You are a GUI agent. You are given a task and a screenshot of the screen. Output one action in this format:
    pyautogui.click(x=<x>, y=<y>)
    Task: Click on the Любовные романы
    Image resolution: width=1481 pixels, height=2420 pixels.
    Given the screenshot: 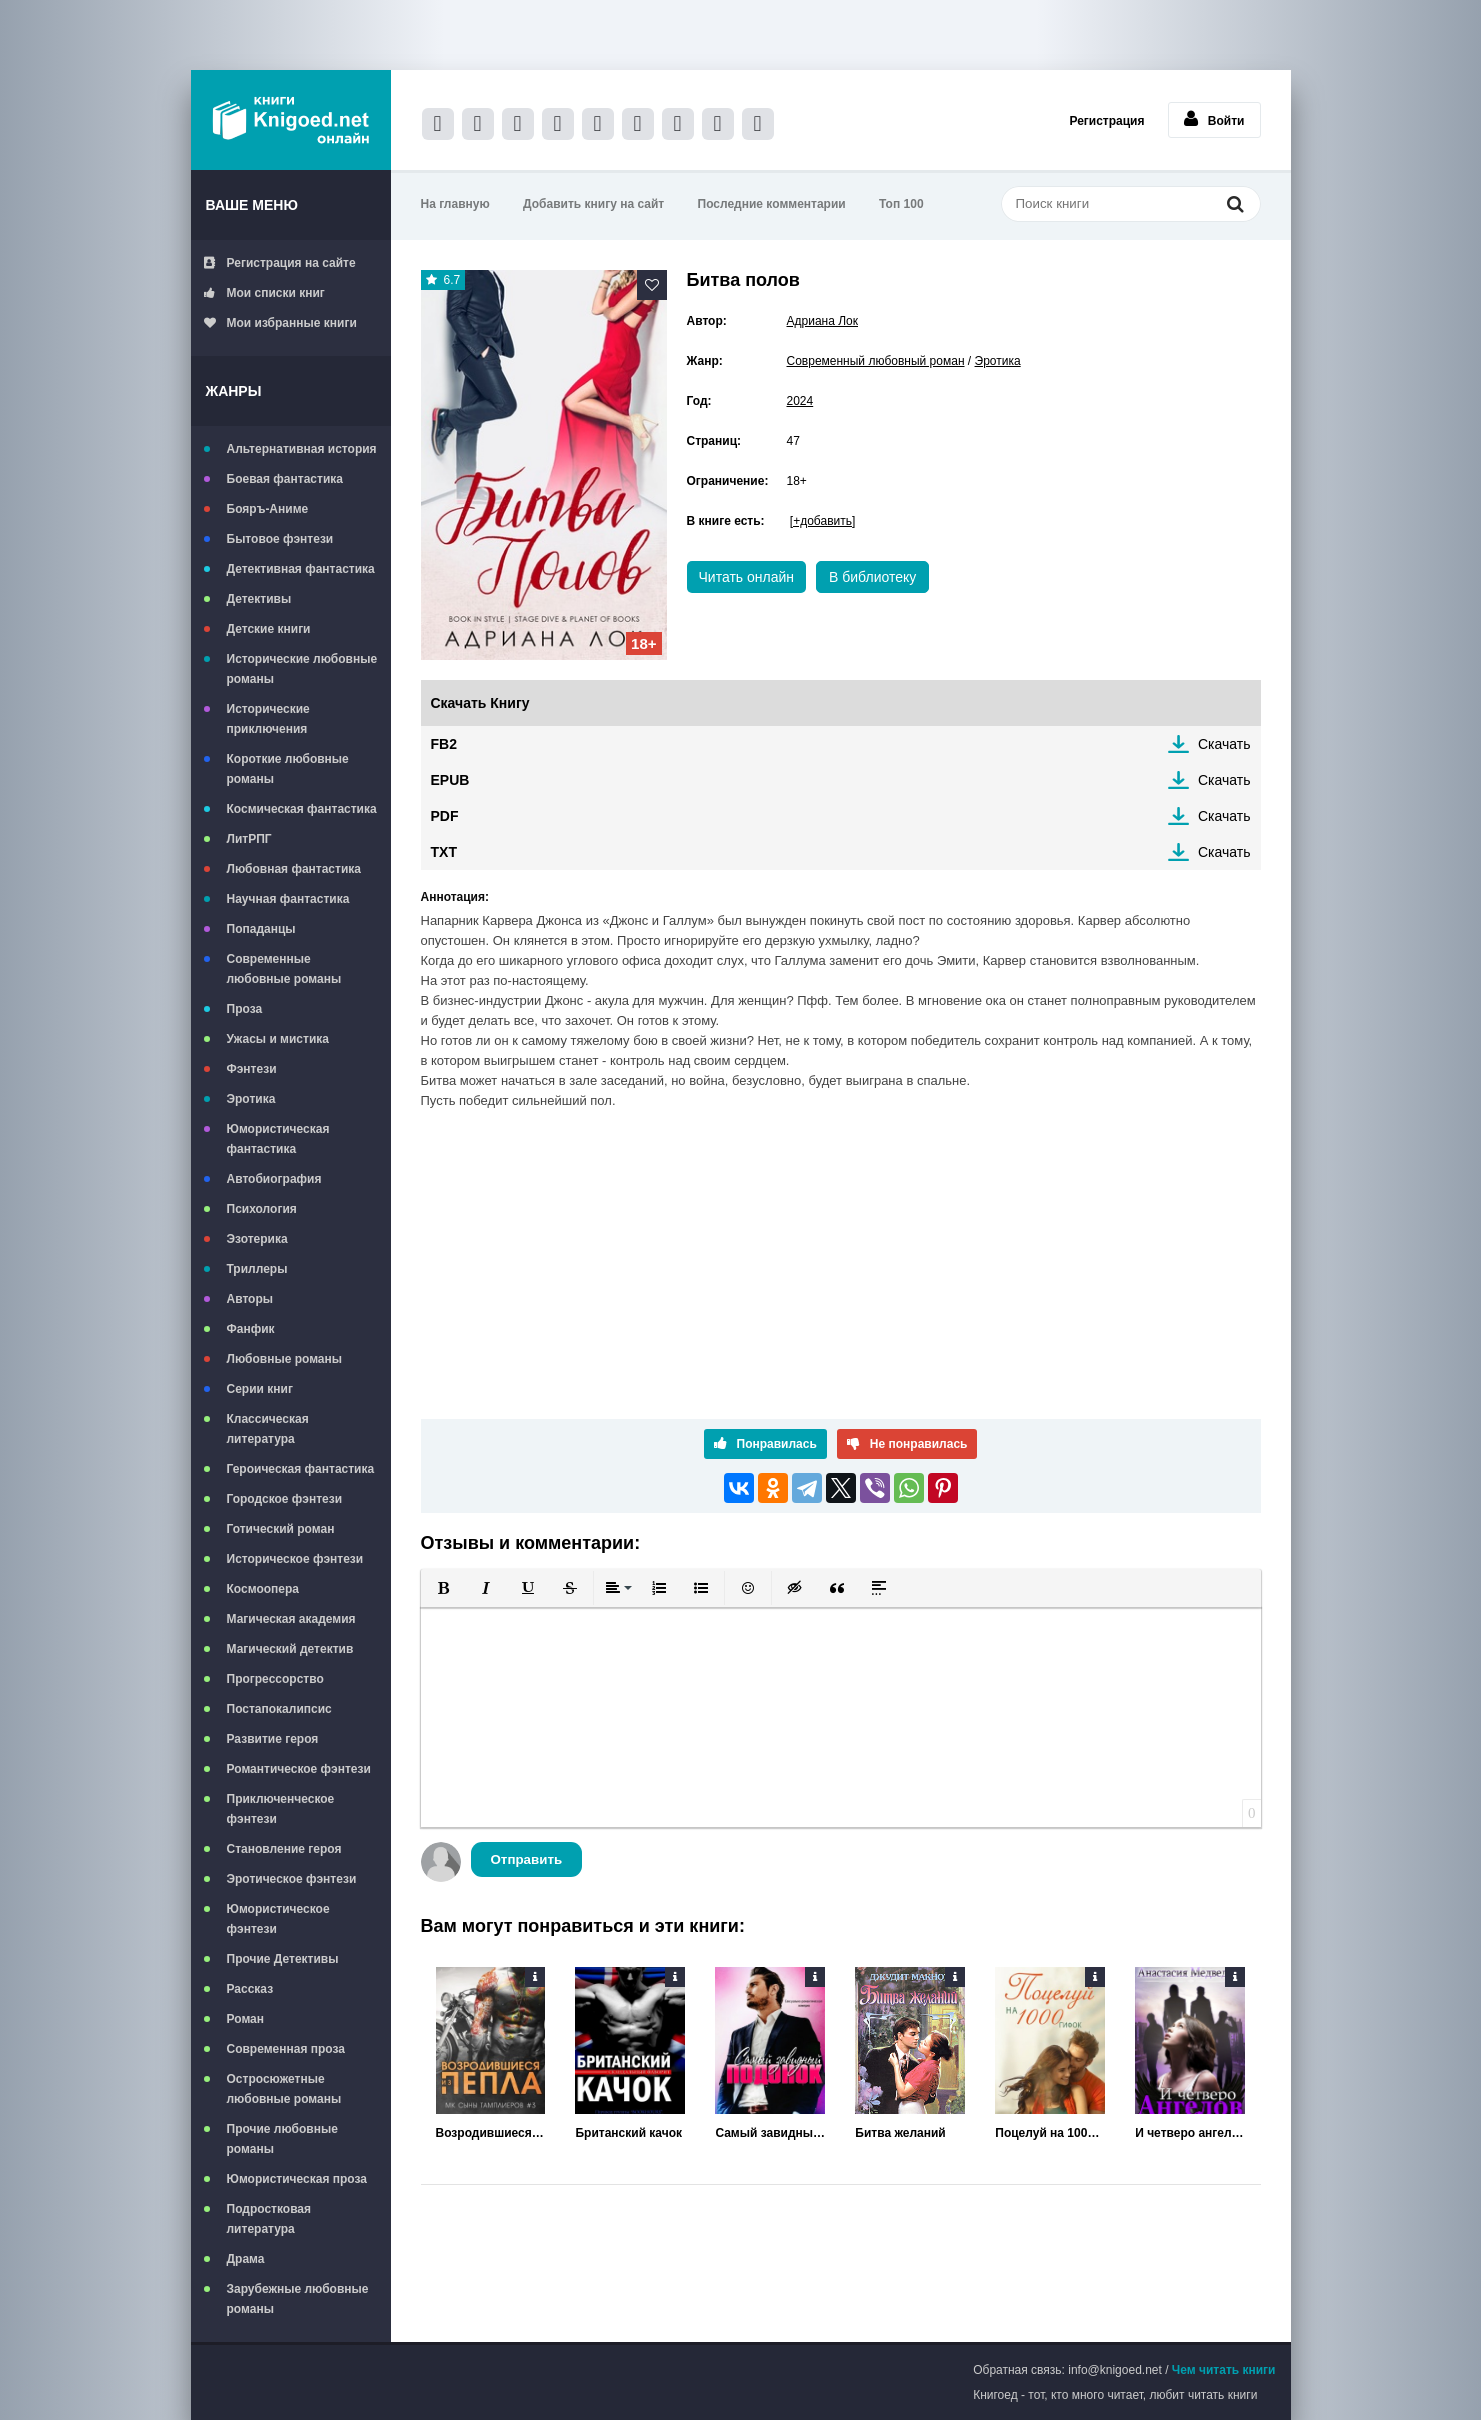 What is the action you would take?
    pyautogui.click(x=285, y=1359)
    